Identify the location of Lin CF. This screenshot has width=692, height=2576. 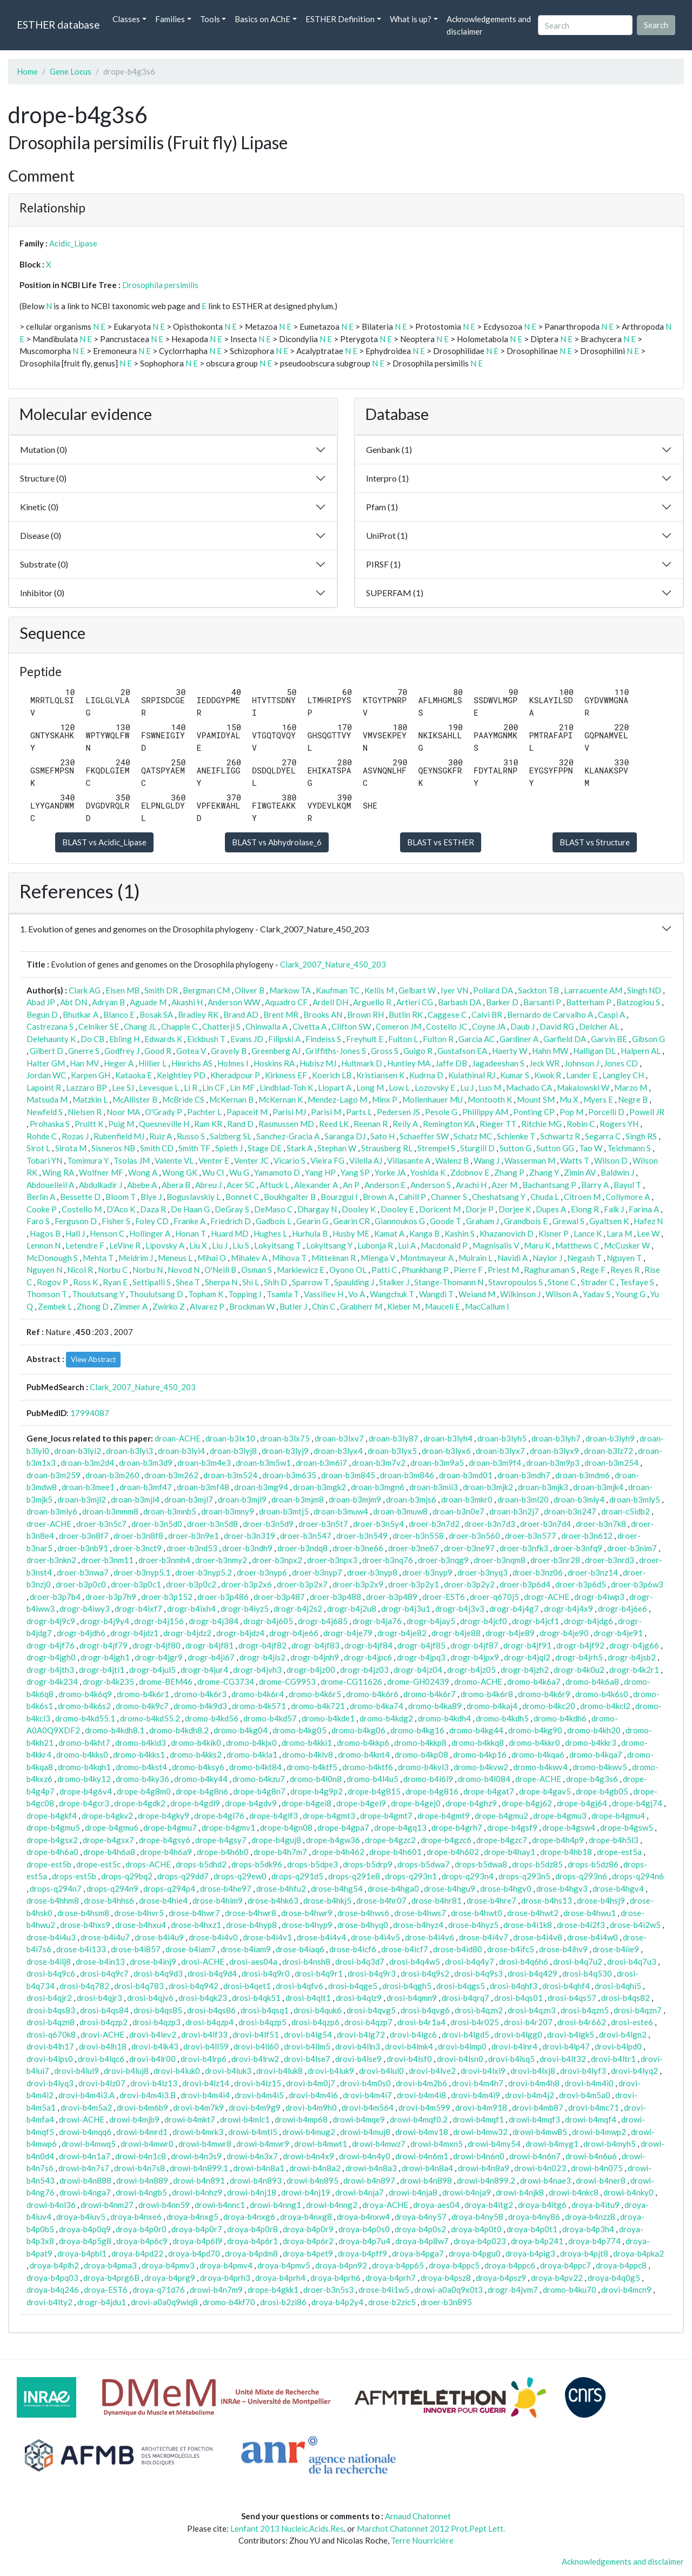
(213, 1087).